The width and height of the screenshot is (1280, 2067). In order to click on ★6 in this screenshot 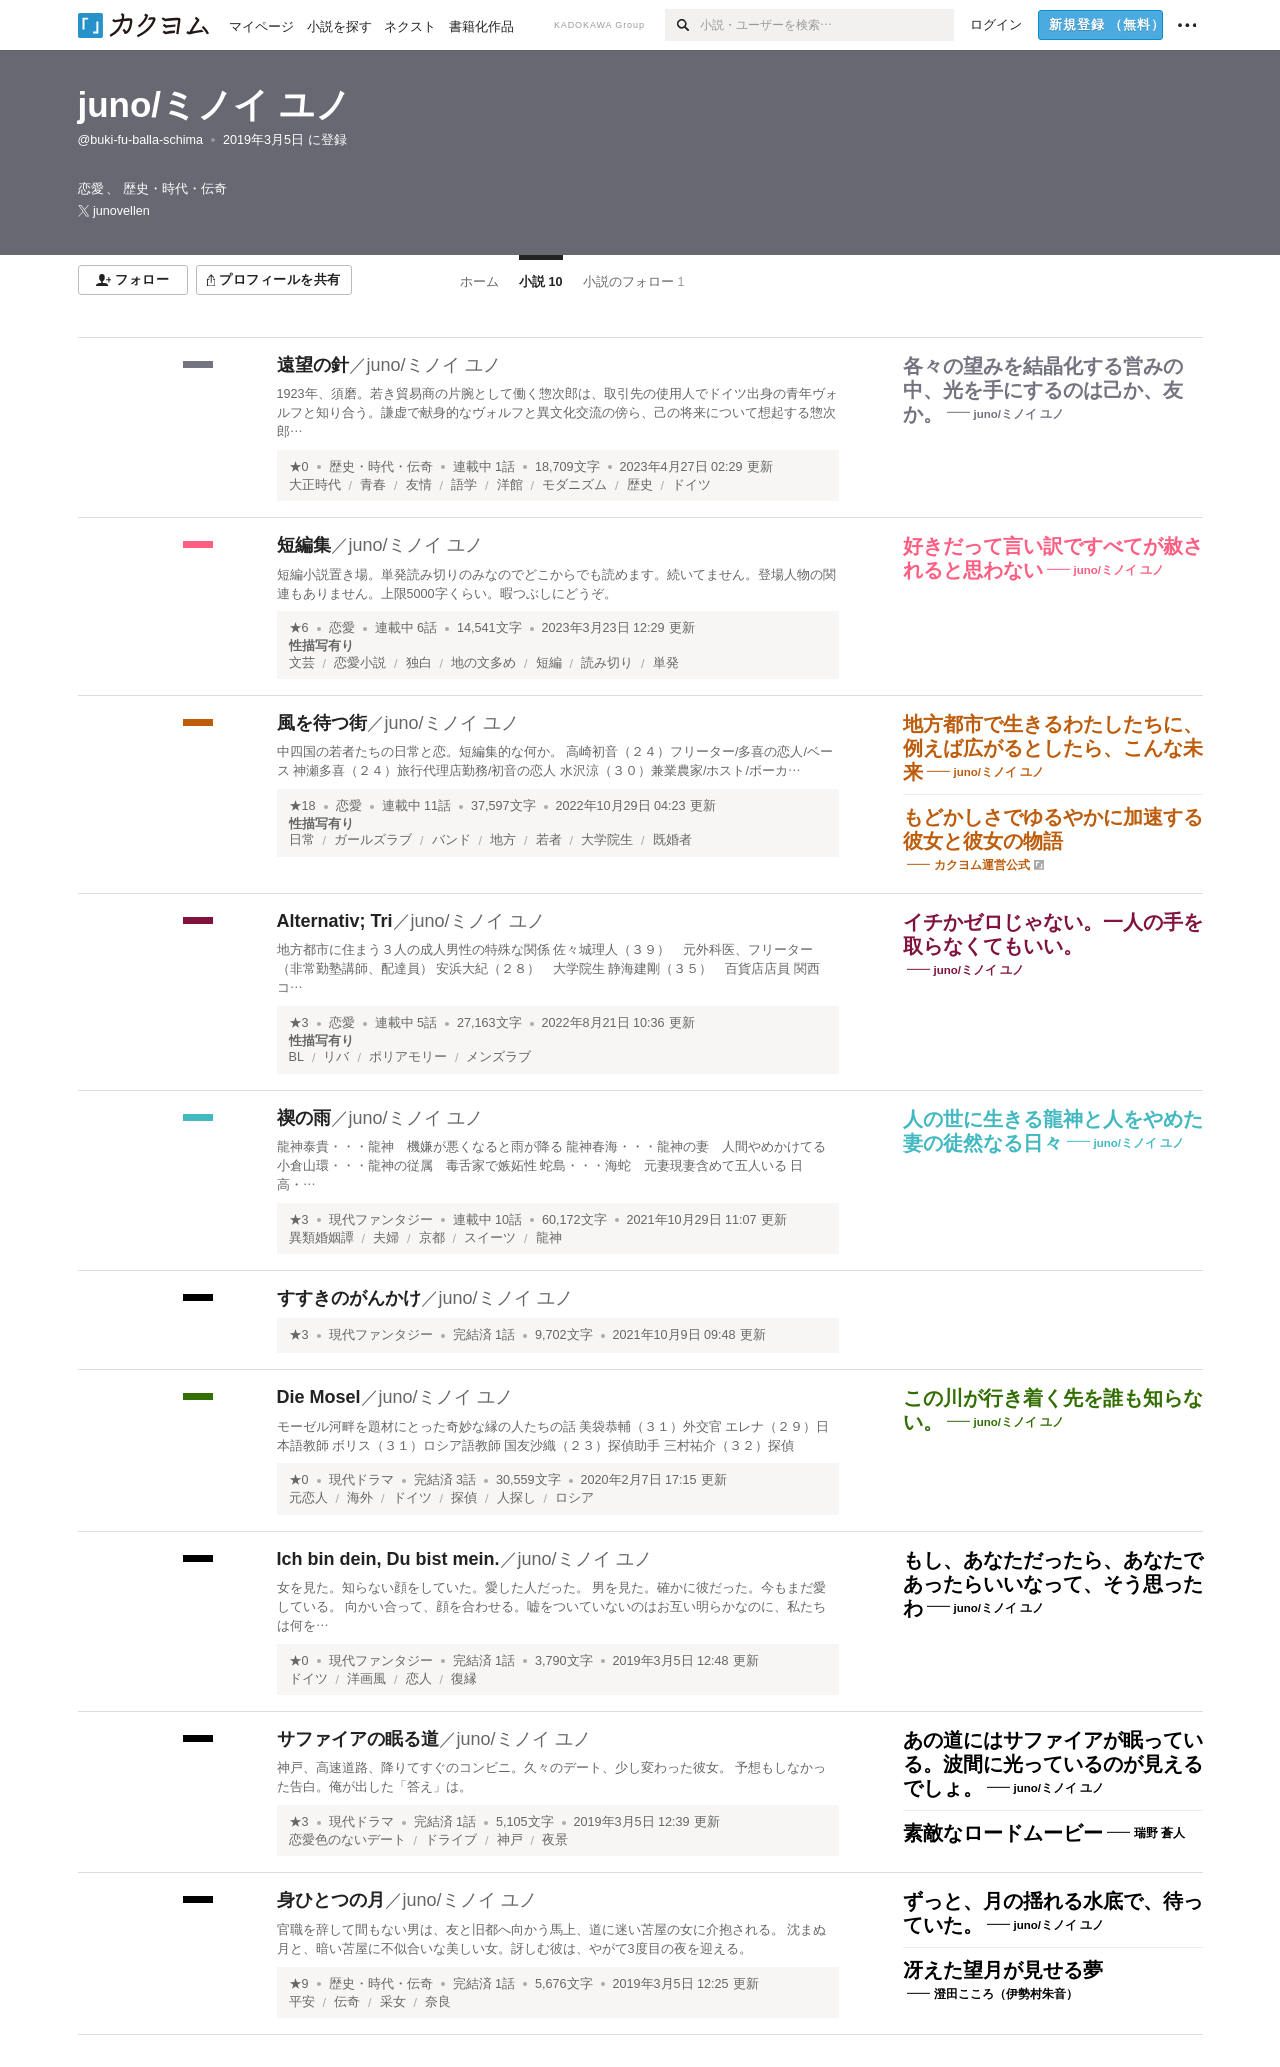, I will do `click(299, 628)`.